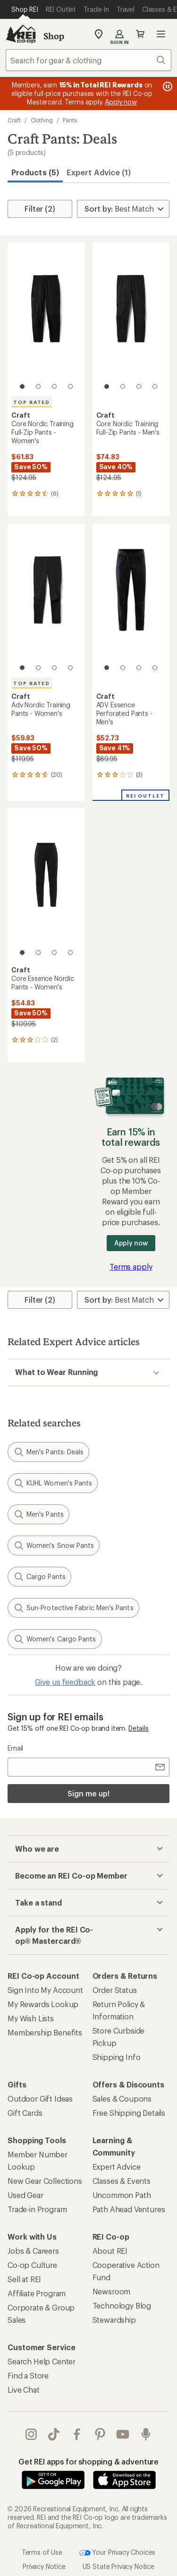  I want to click on [Sort By], so click(123, 209).